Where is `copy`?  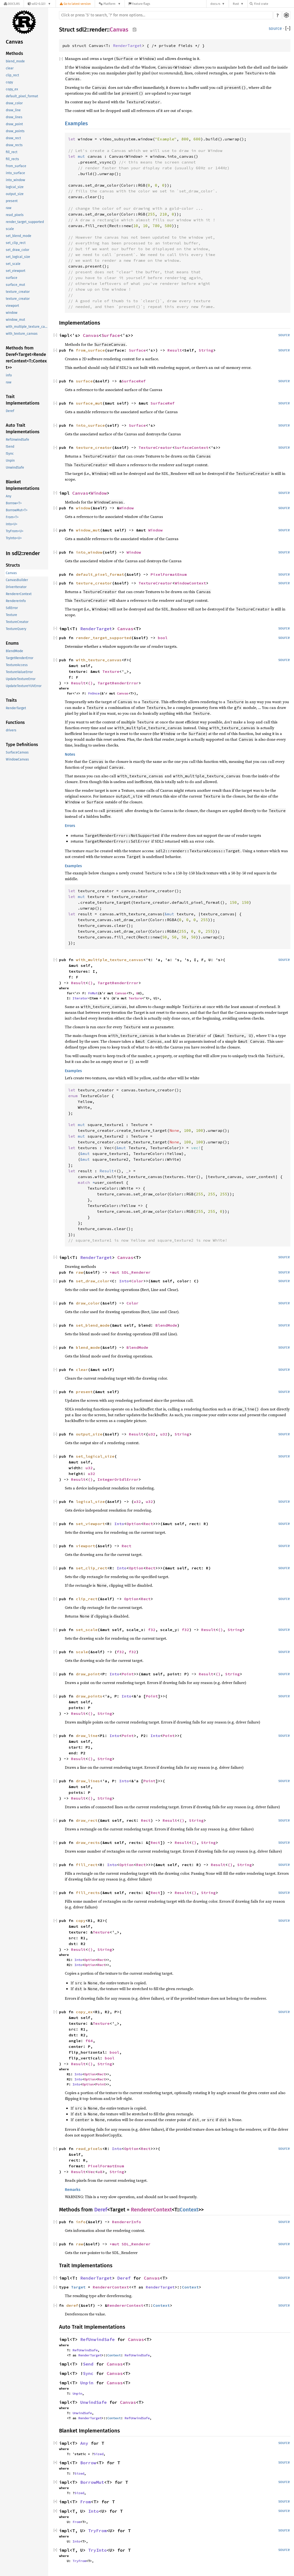
copy is located at coordinates (9, 82).